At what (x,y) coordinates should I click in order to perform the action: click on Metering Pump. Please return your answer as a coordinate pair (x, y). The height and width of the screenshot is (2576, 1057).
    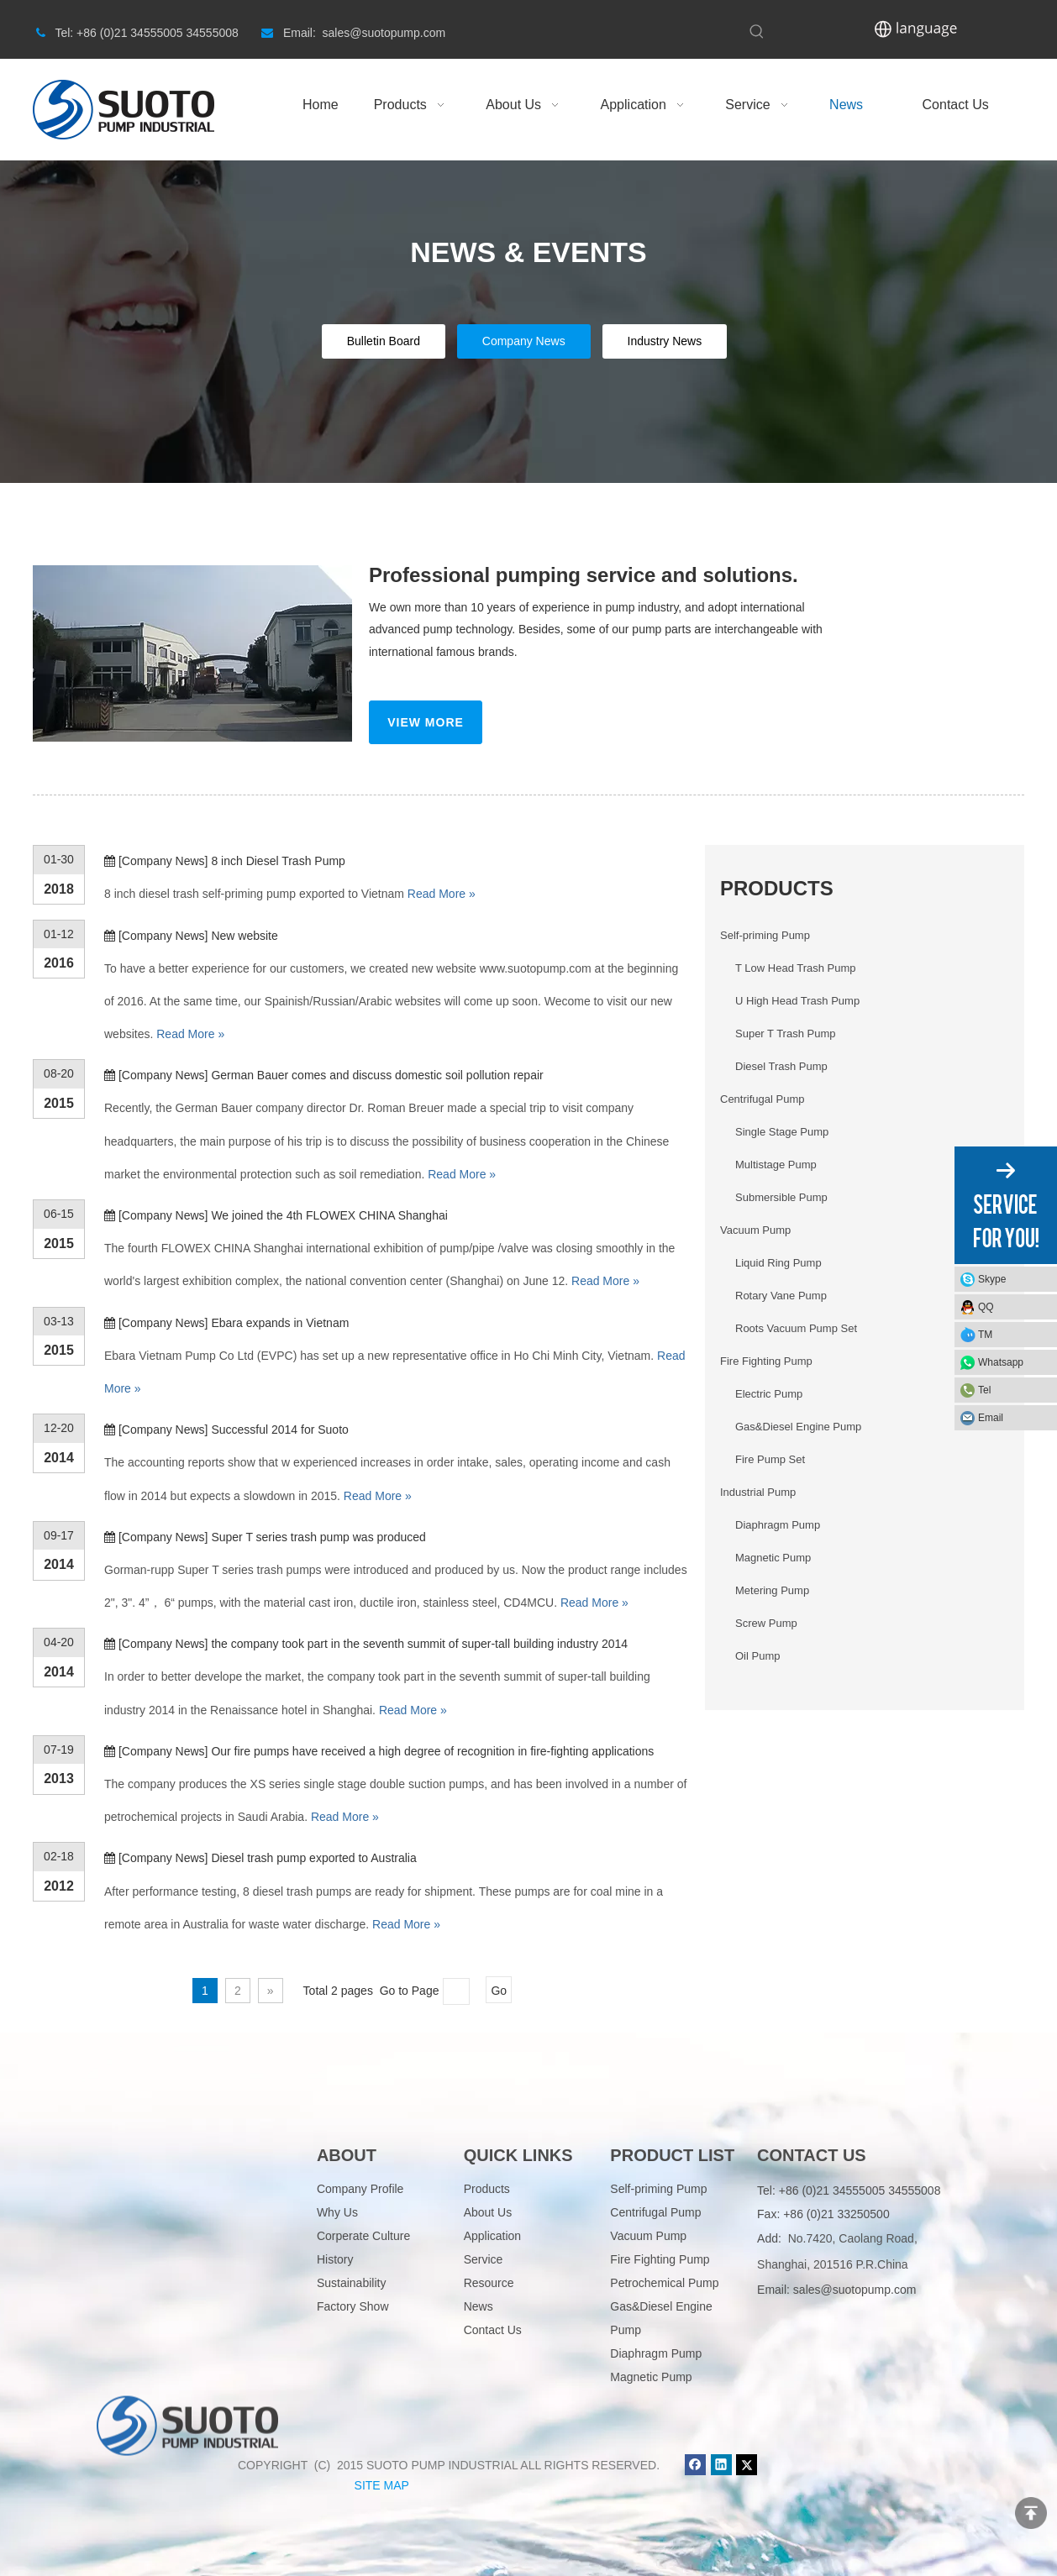
    Looking at the image, I should click on (772, 1590).